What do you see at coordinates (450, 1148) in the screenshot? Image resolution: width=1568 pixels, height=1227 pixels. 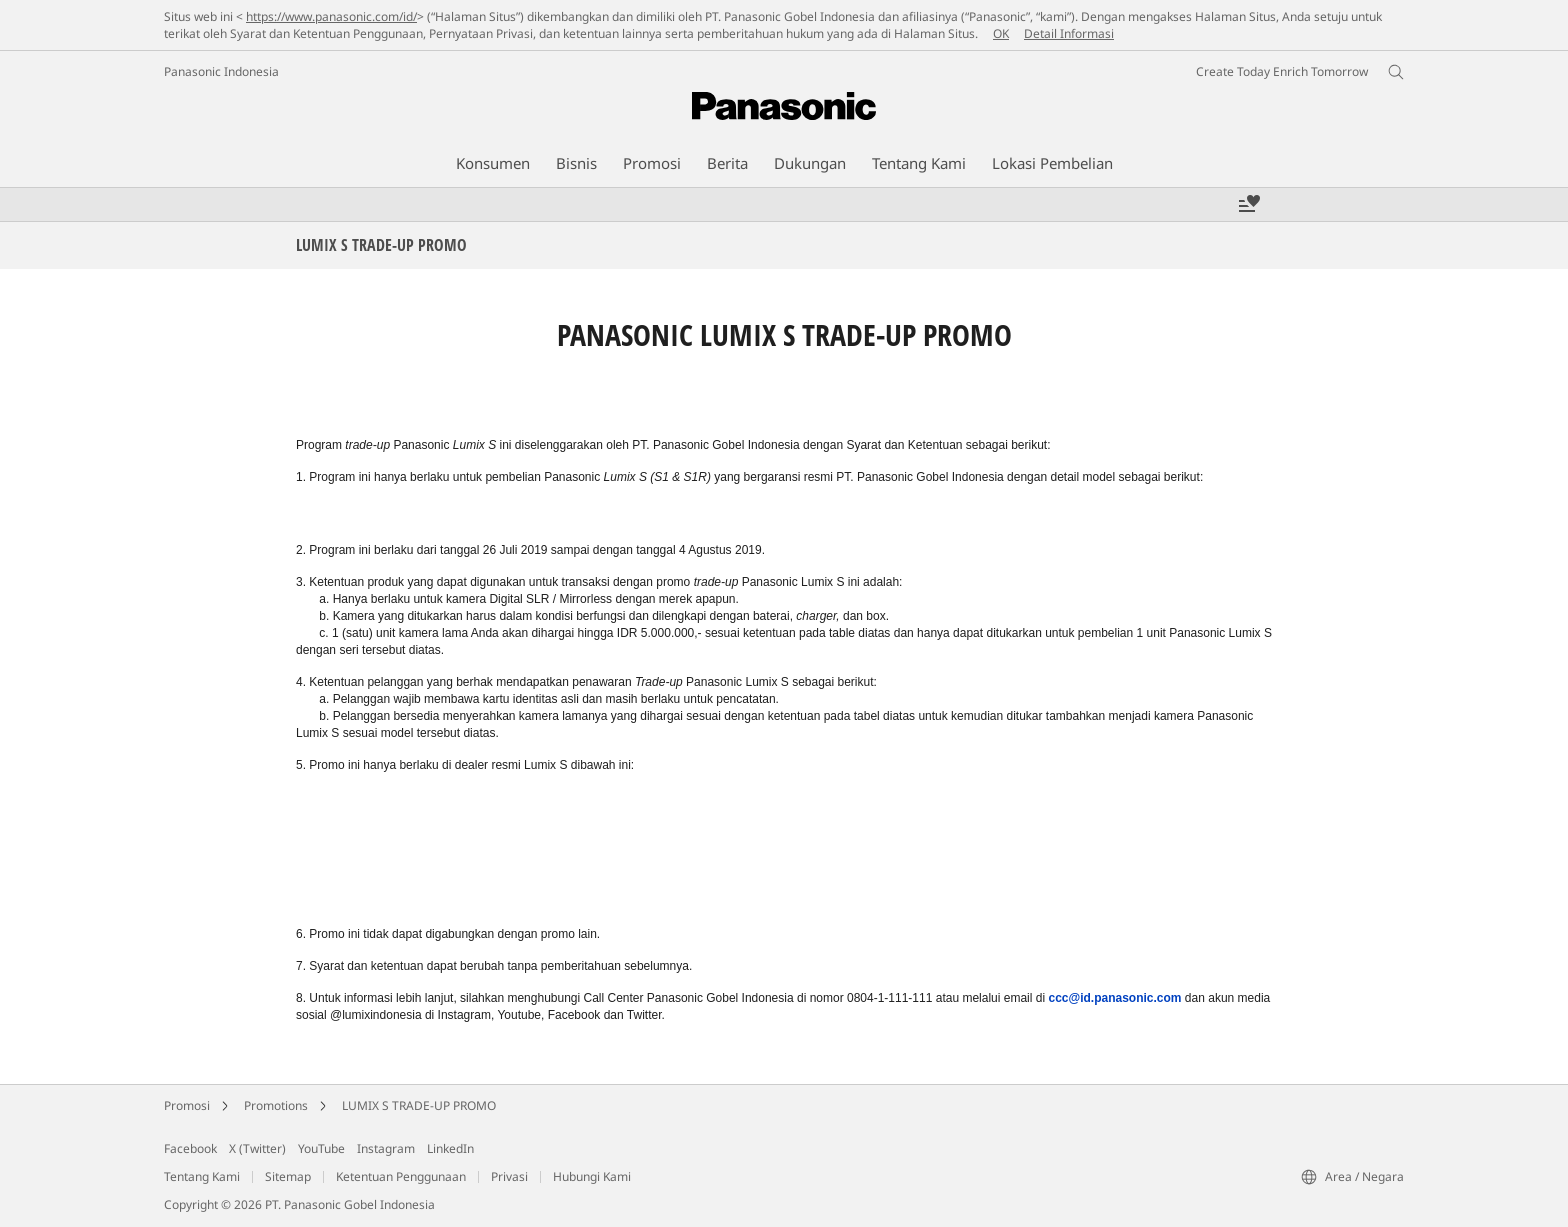 I see `LinkedIn` at bounding box center [450, 1148].